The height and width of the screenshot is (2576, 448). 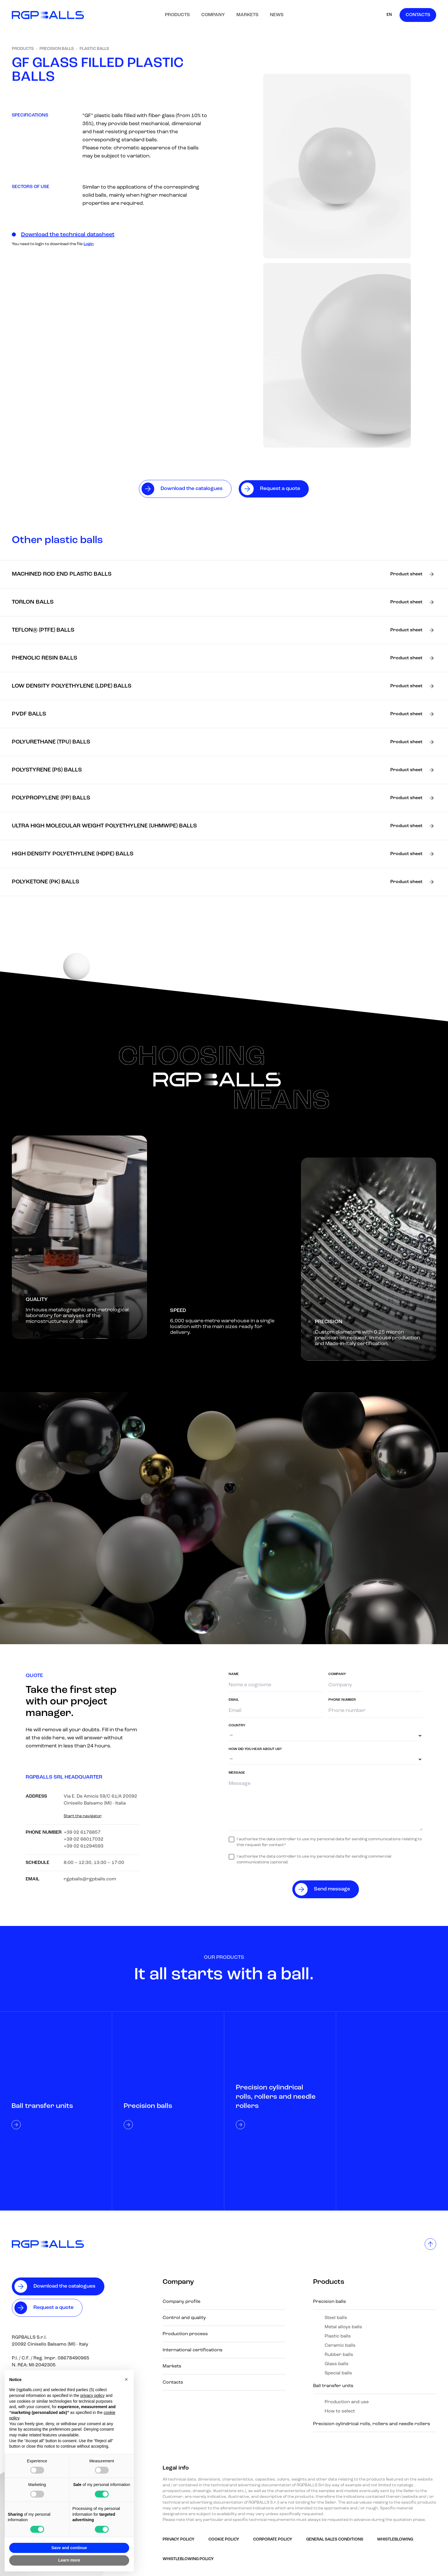 What do you see at coordinates (83, 1846) in the screenshot?
I see `+39 02 61294593` at bounding box center [83, 1846].